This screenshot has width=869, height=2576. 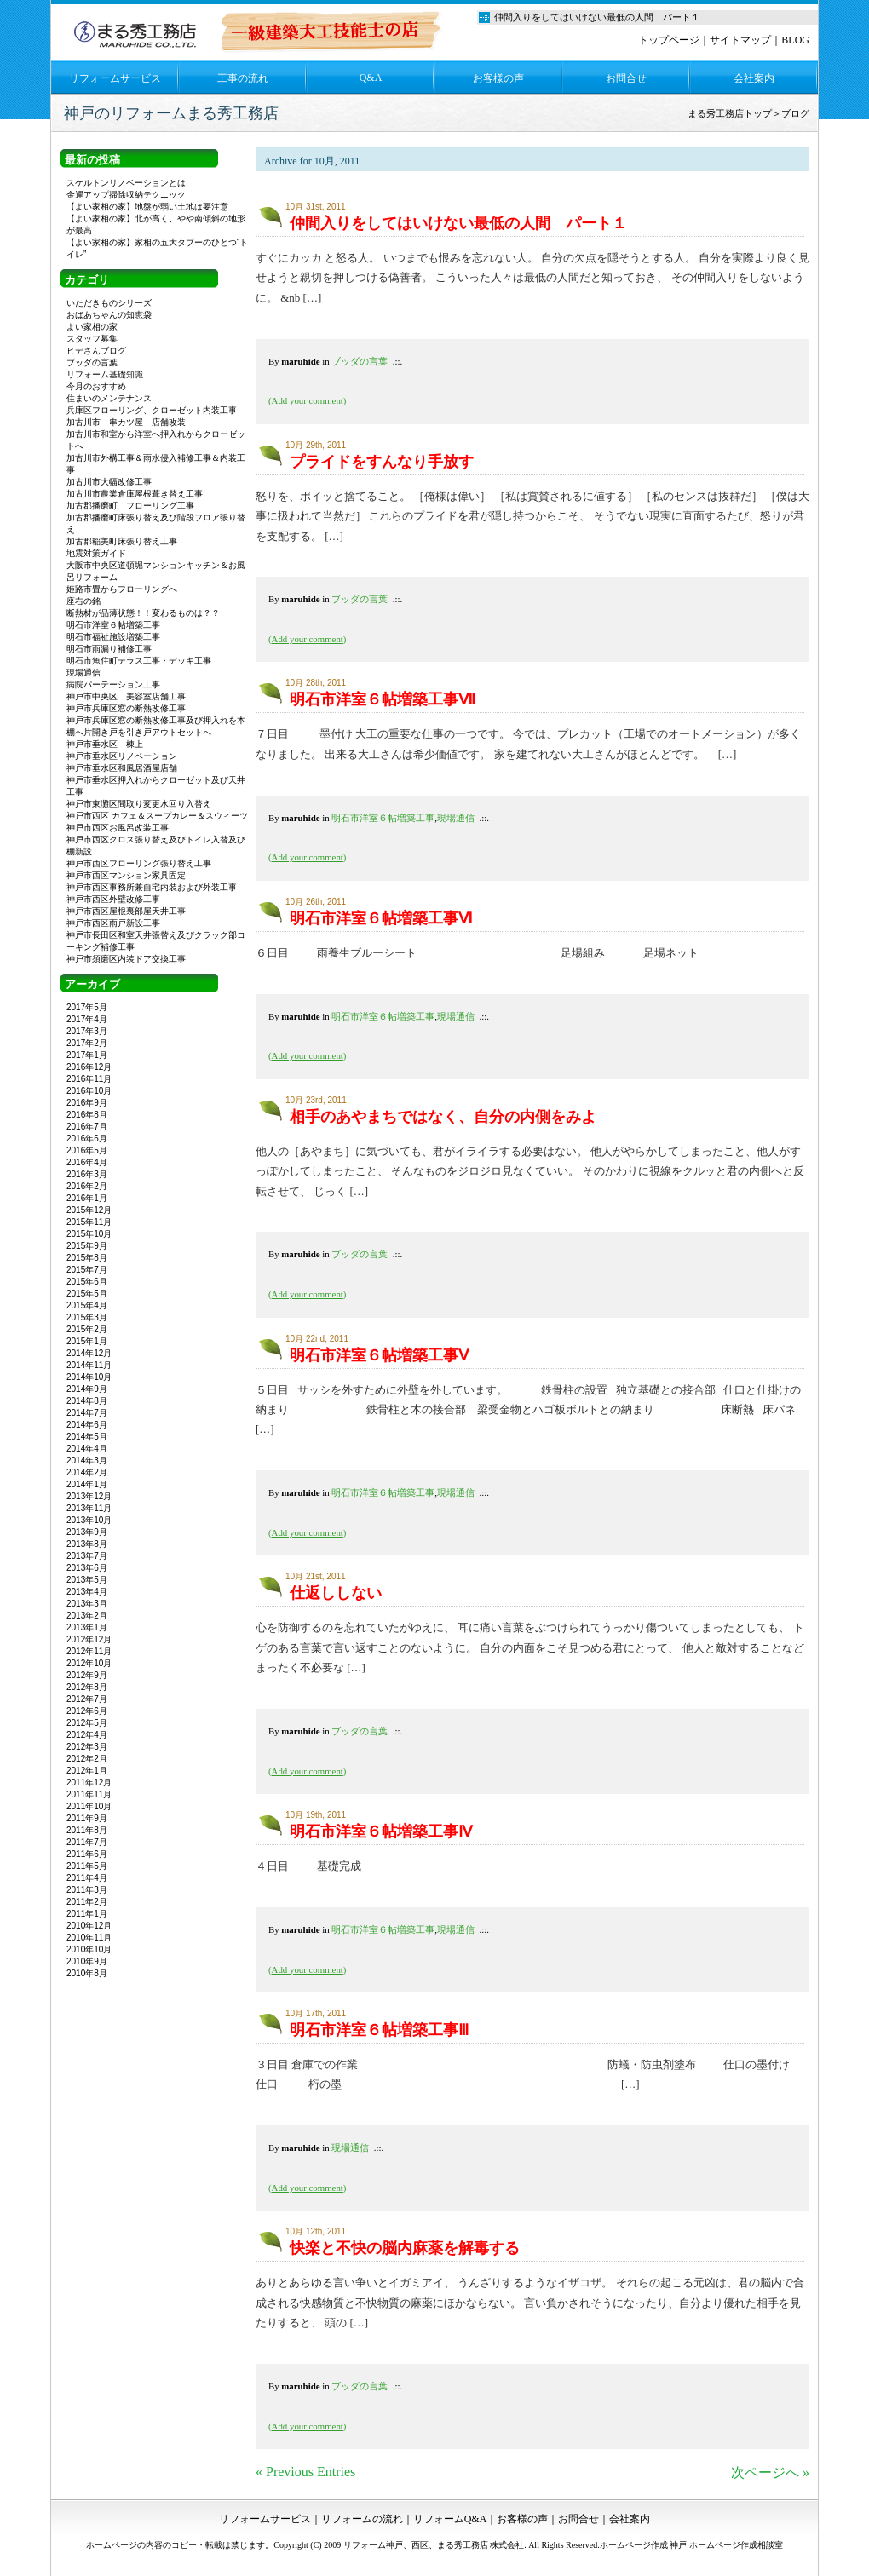 What do you see at coordinates (89, 1079) in the screenshot?
I see `2016年11月` at bounding box center [89, 1079].